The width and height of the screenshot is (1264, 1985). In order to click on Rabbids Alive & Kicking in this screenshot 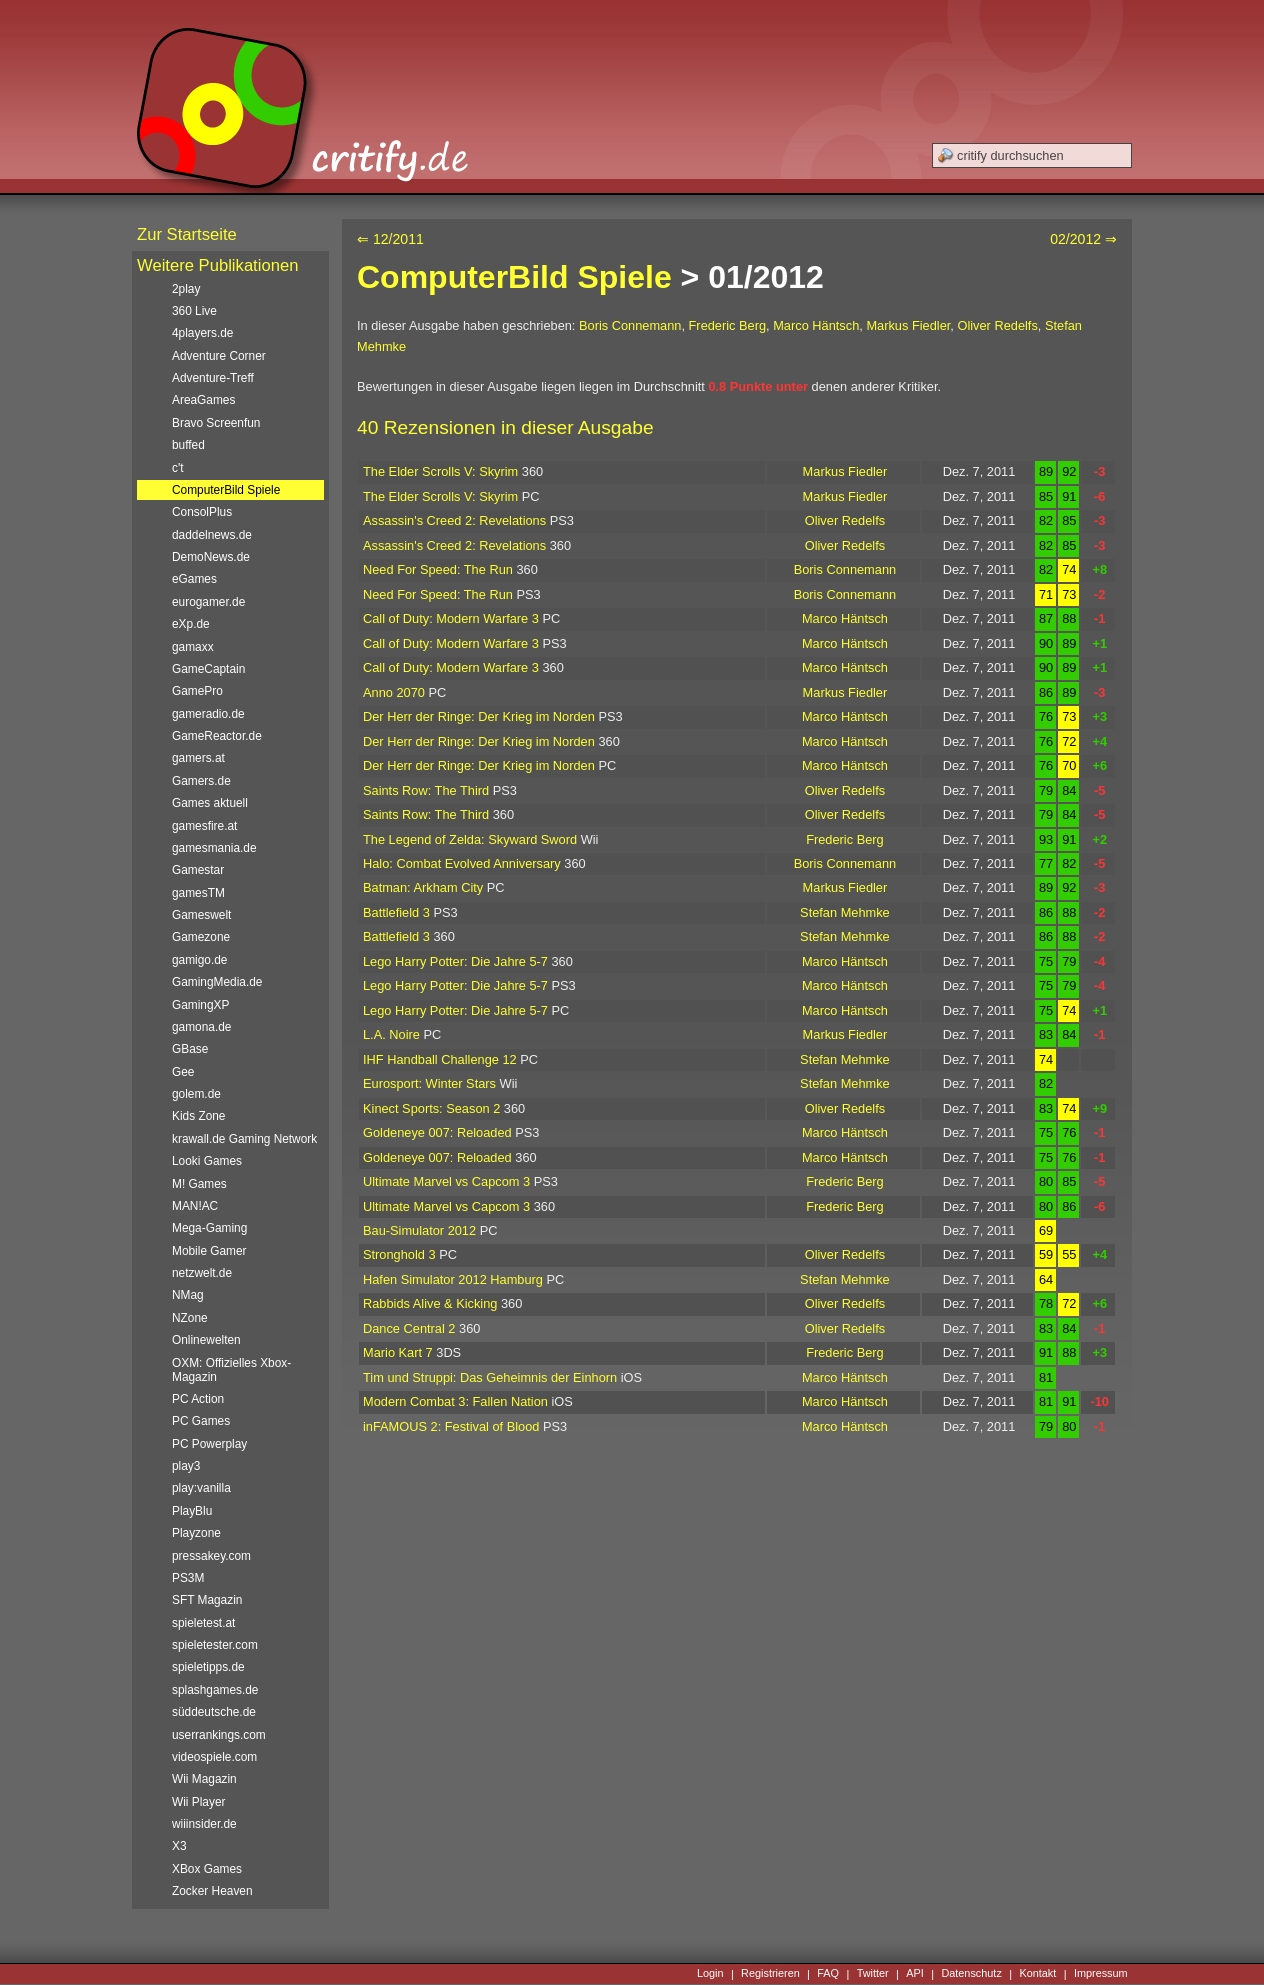, I will do `click(430, 1303)`.